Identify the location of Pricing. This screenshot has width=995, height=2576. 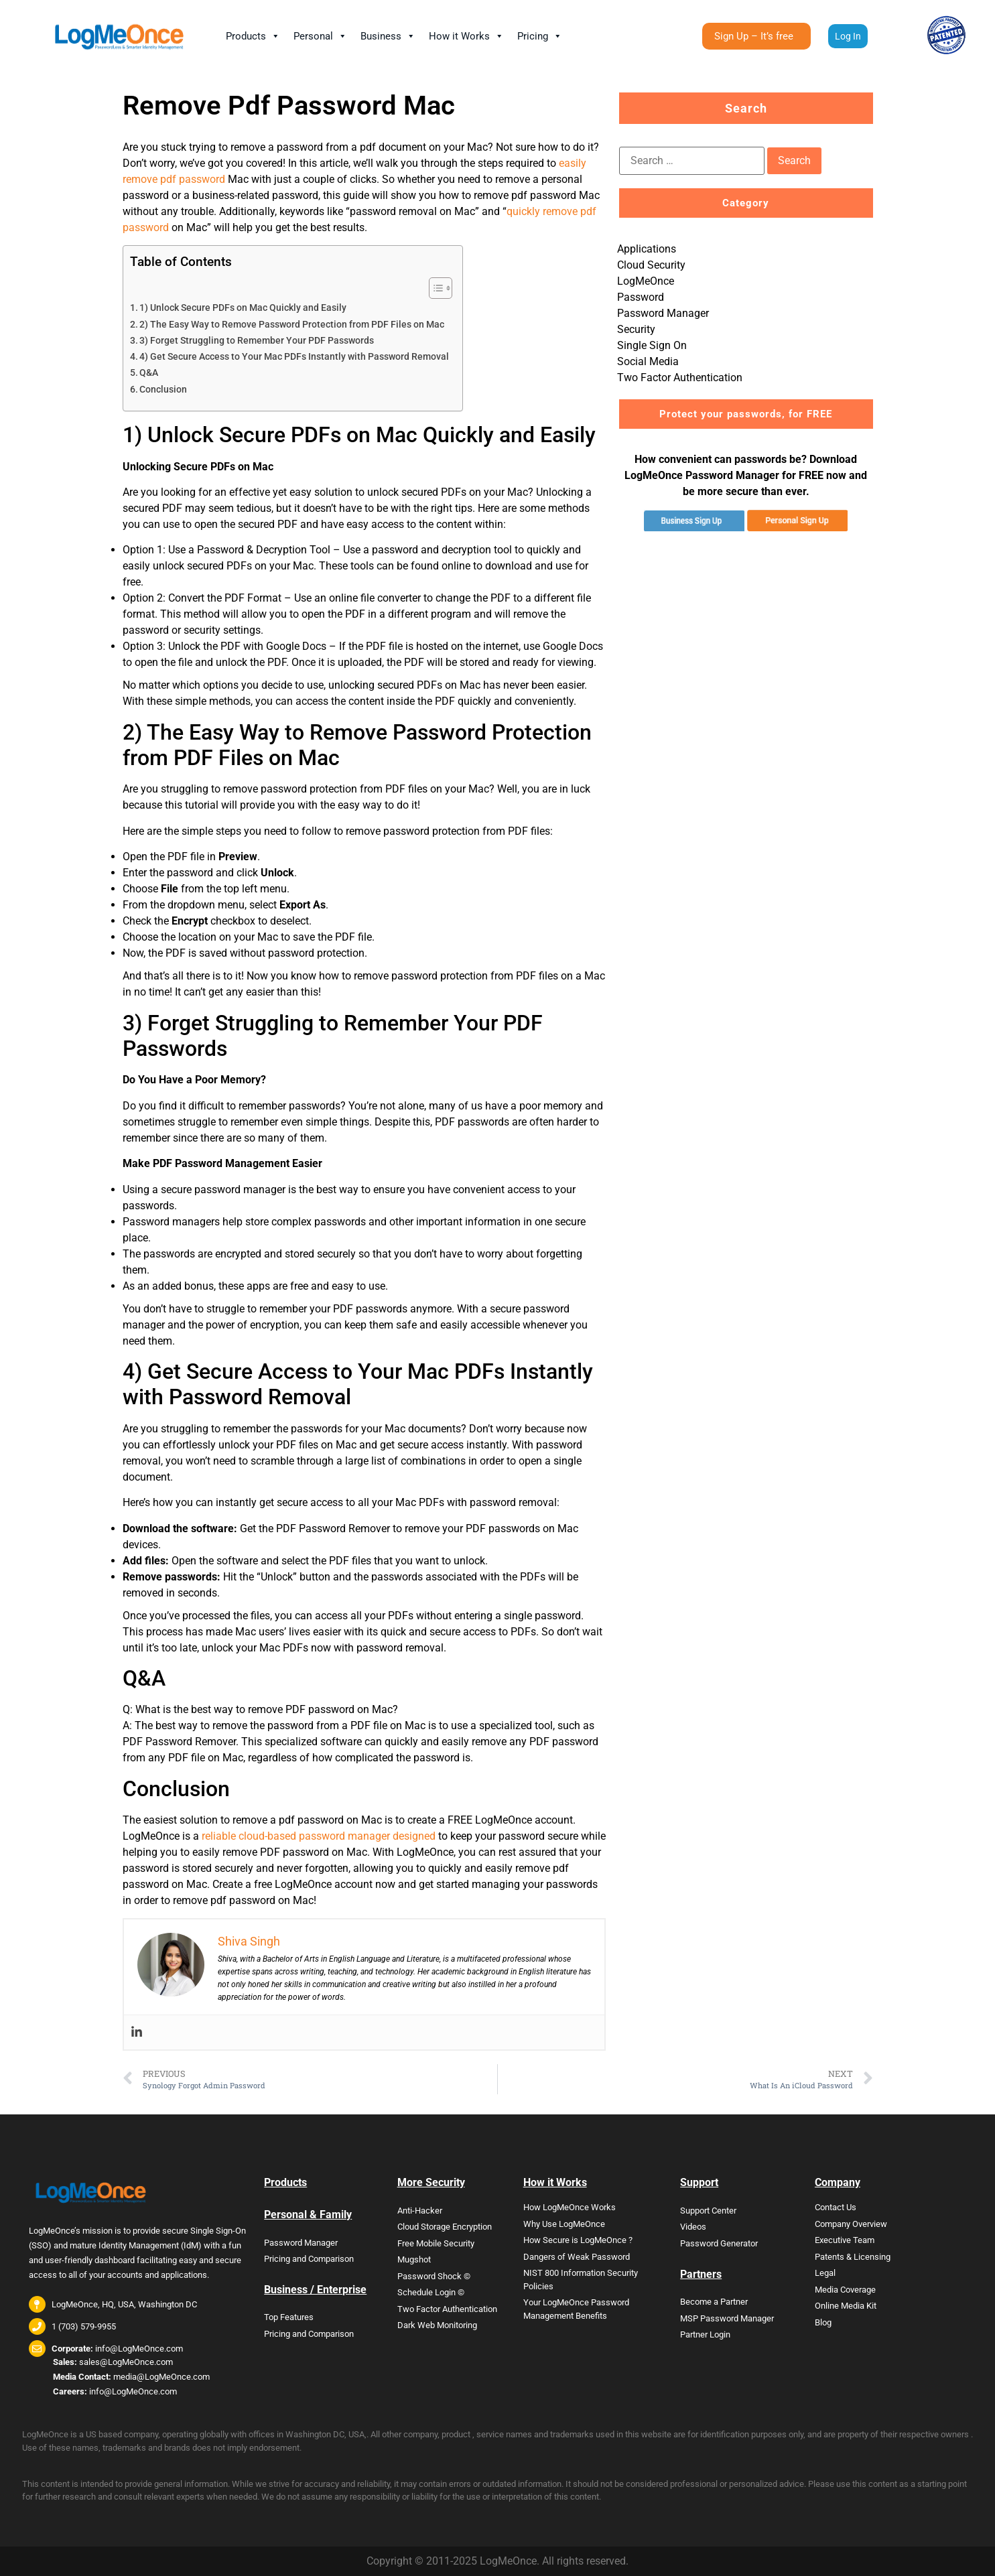
(539, 36).